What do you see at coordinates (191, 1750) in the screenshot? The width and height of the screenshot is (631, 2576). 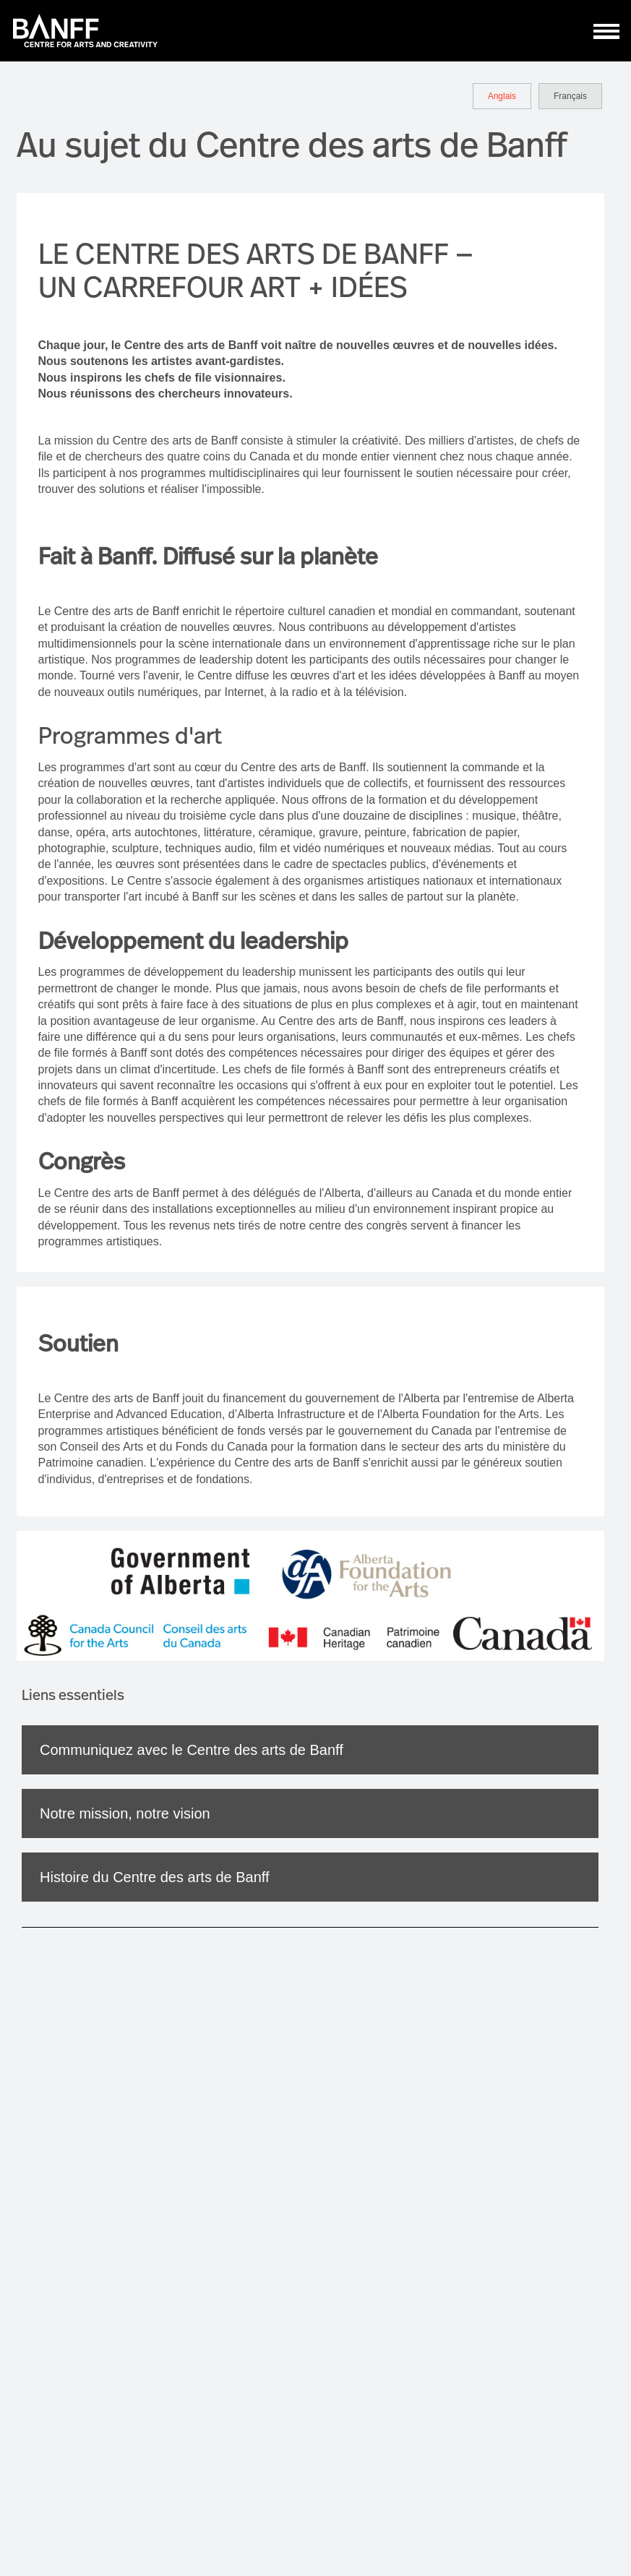 I see `Communiquez avec le Centre des arts de Banff` at bounding box center [191, 1750].